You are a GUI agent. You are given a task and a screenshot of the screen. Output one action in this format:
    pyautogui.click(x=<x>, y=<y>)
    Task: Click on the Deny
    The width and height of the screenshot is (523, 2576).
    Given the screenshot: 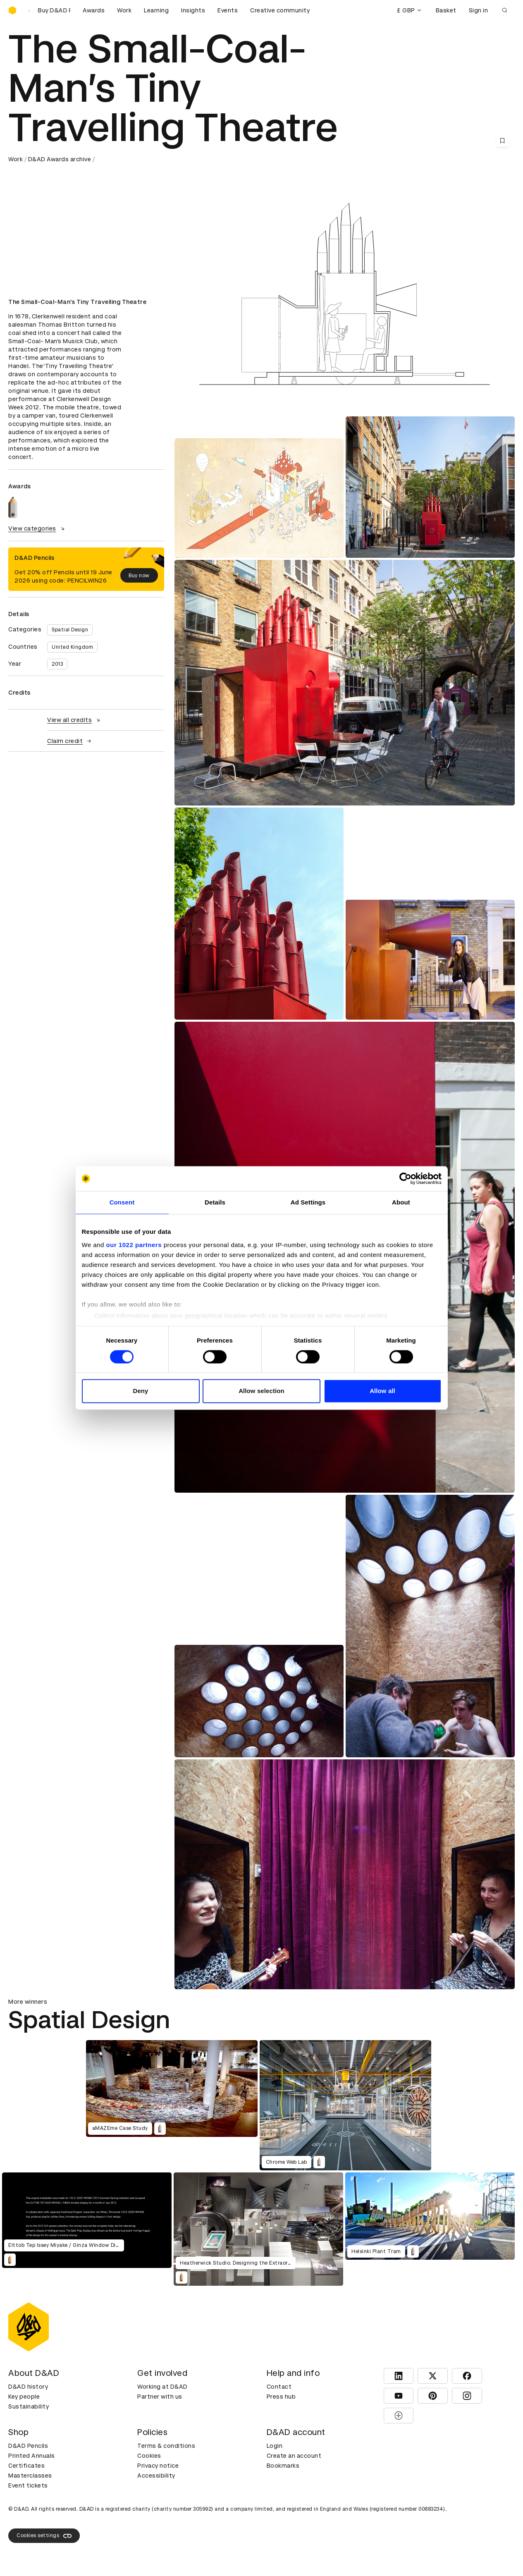 What is the action you would take?
    pyautogui.click(x=140, y=1391)
    